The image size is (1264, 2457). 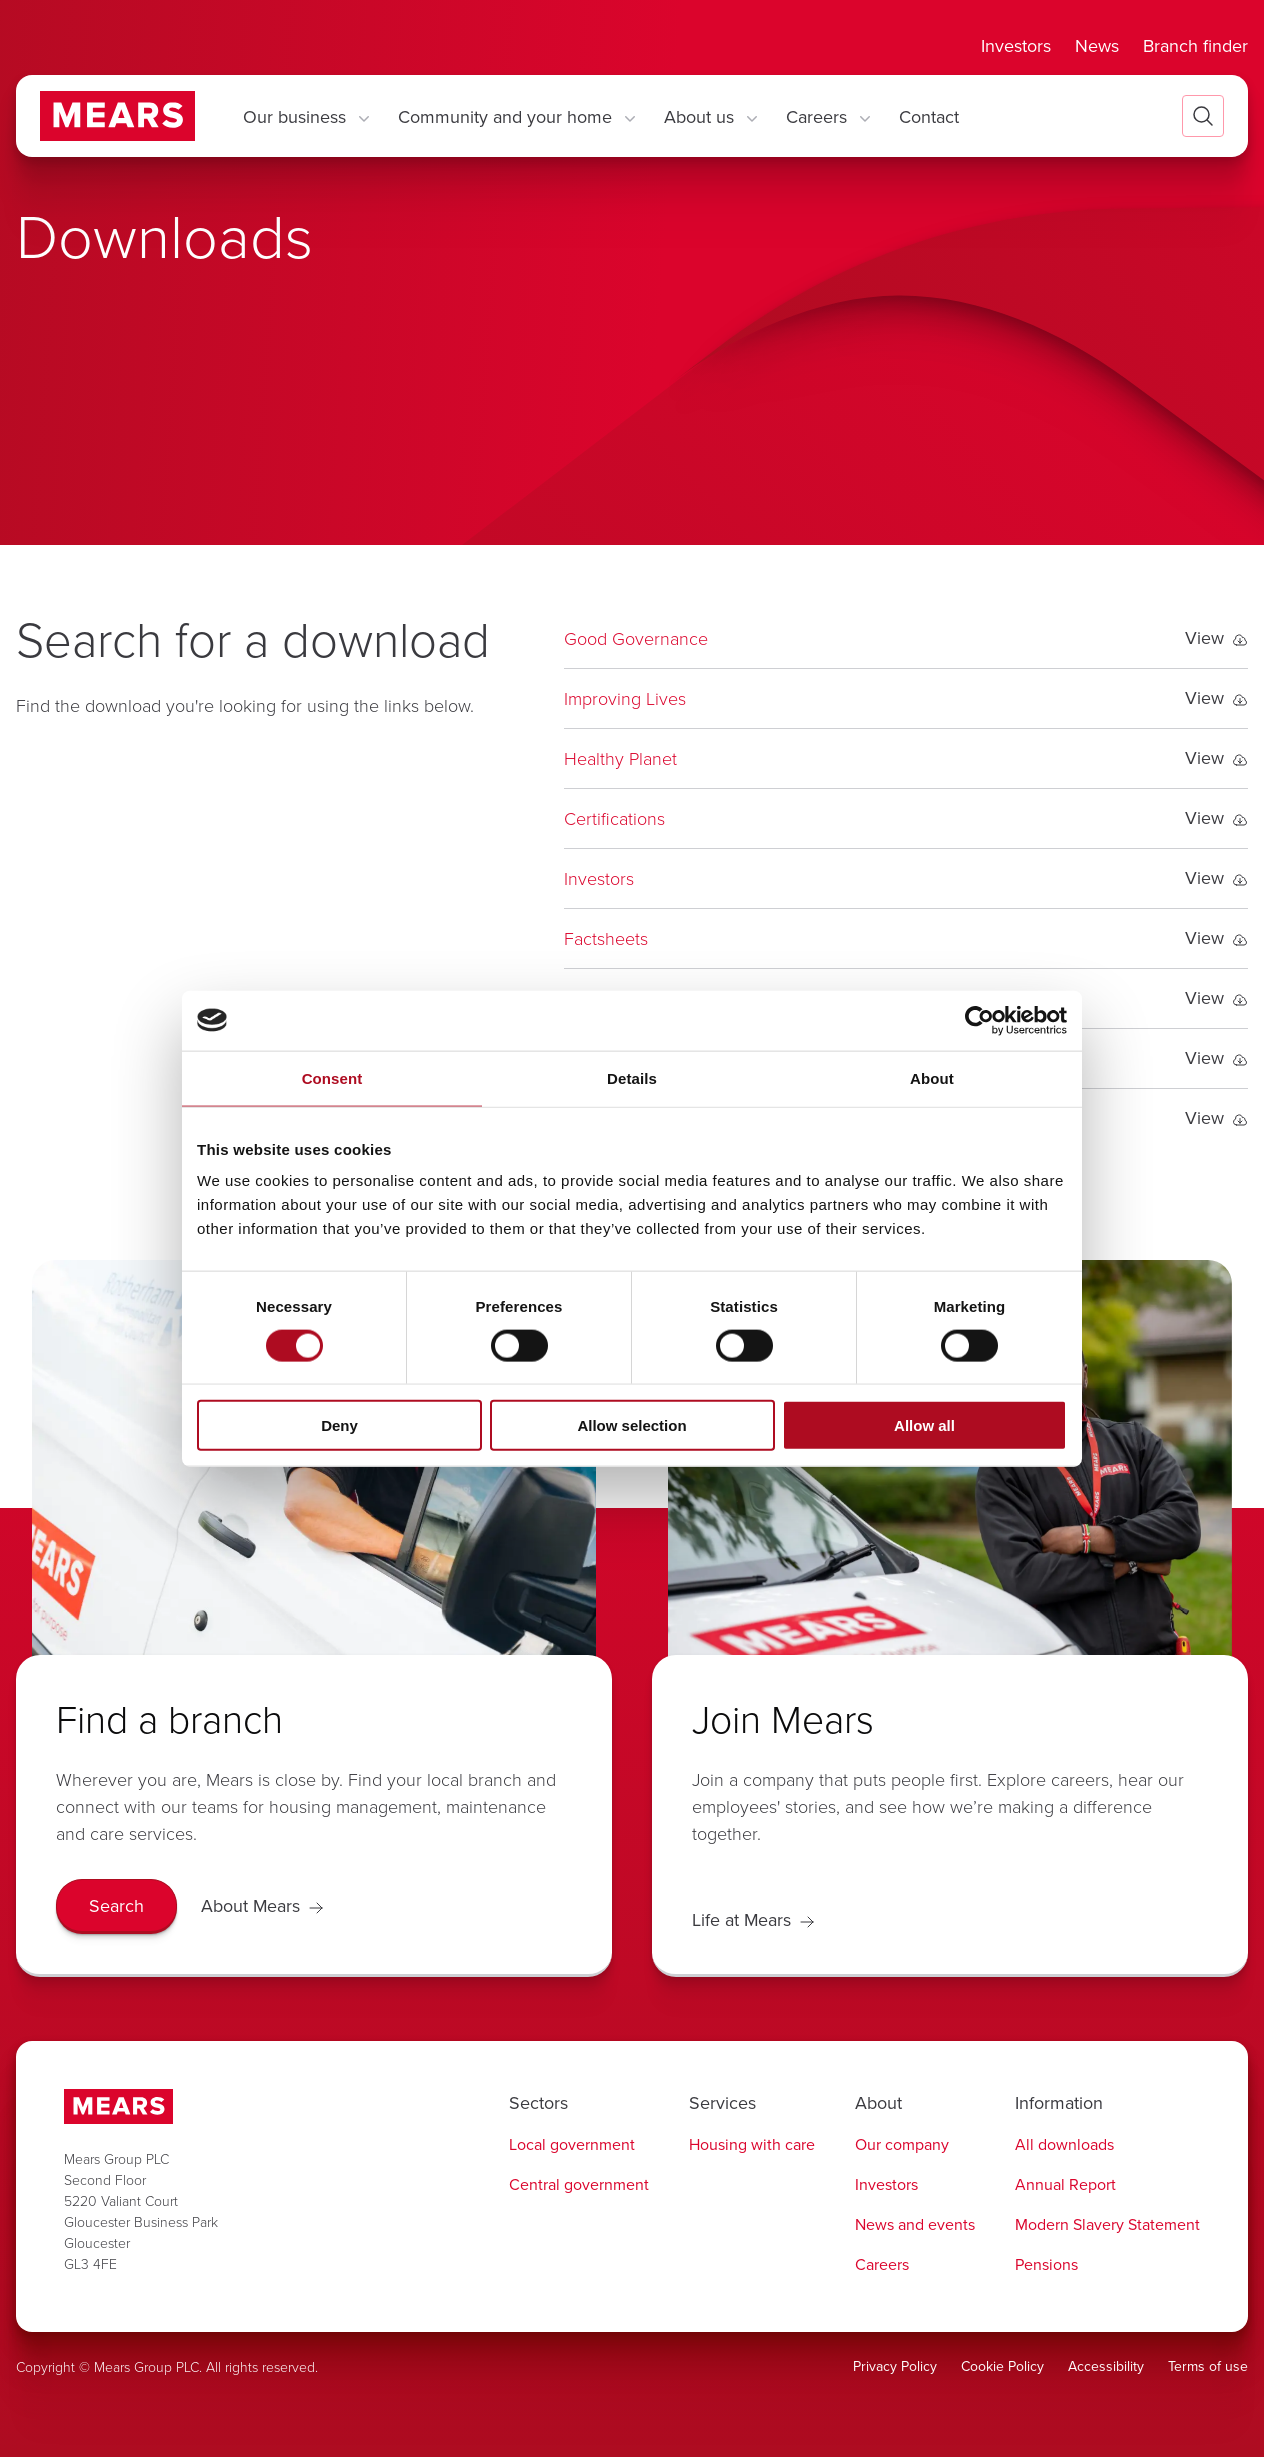 What do you see at coordinates (932, 1077) in the screenshot?
I see `About [tab]` at bounding box center [932, 1077].